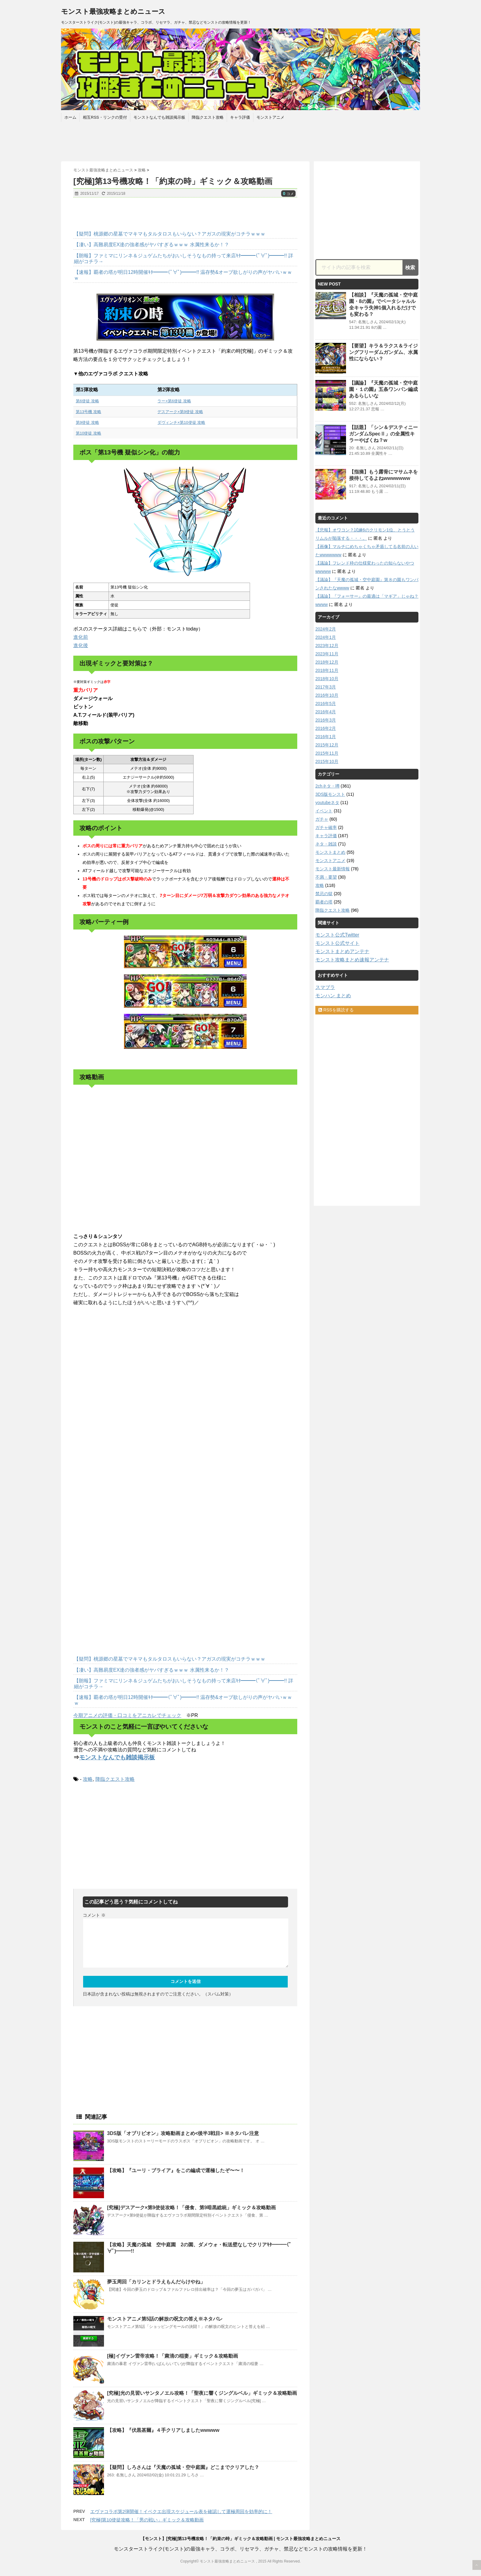  I want to click on ガチャ, so click(321, 819).